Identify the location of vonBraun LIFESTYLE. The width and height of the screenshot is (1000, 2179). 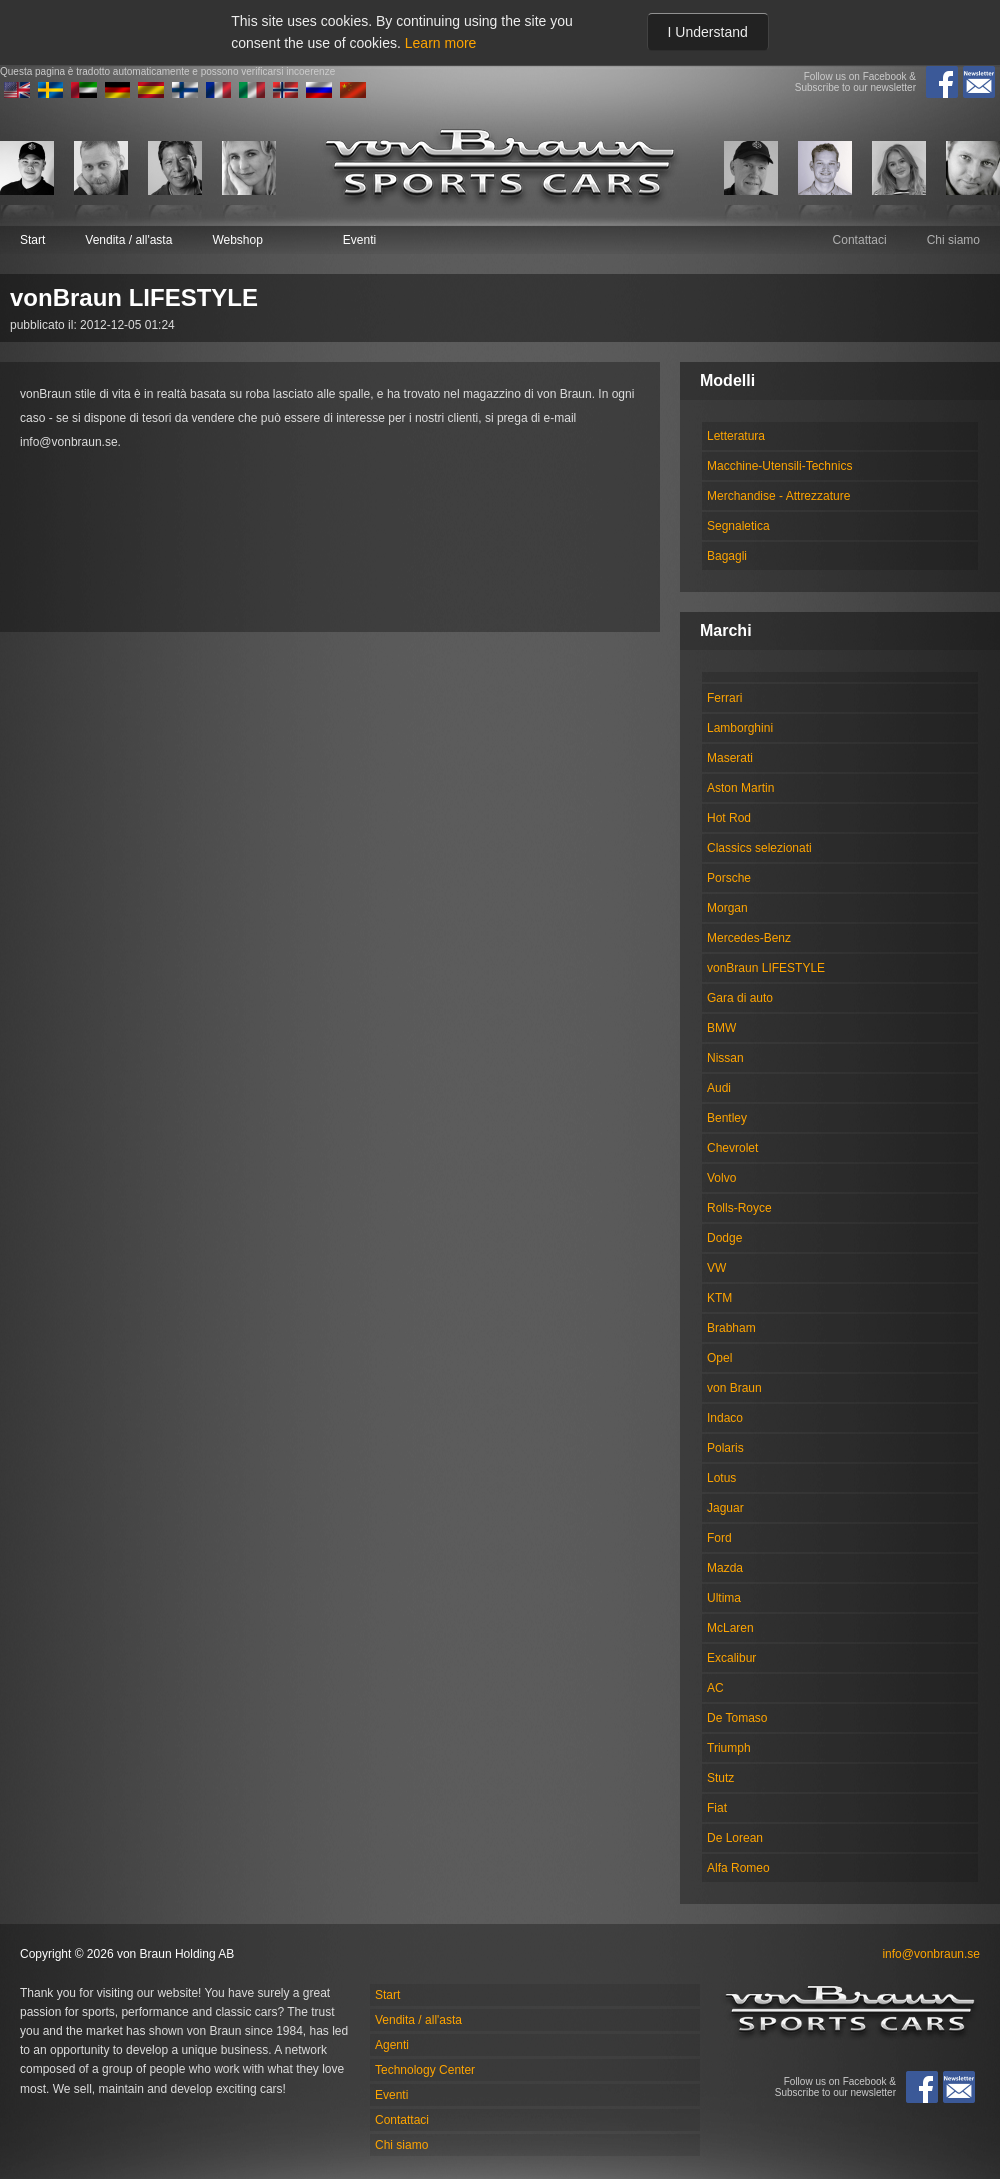
(766, 968).